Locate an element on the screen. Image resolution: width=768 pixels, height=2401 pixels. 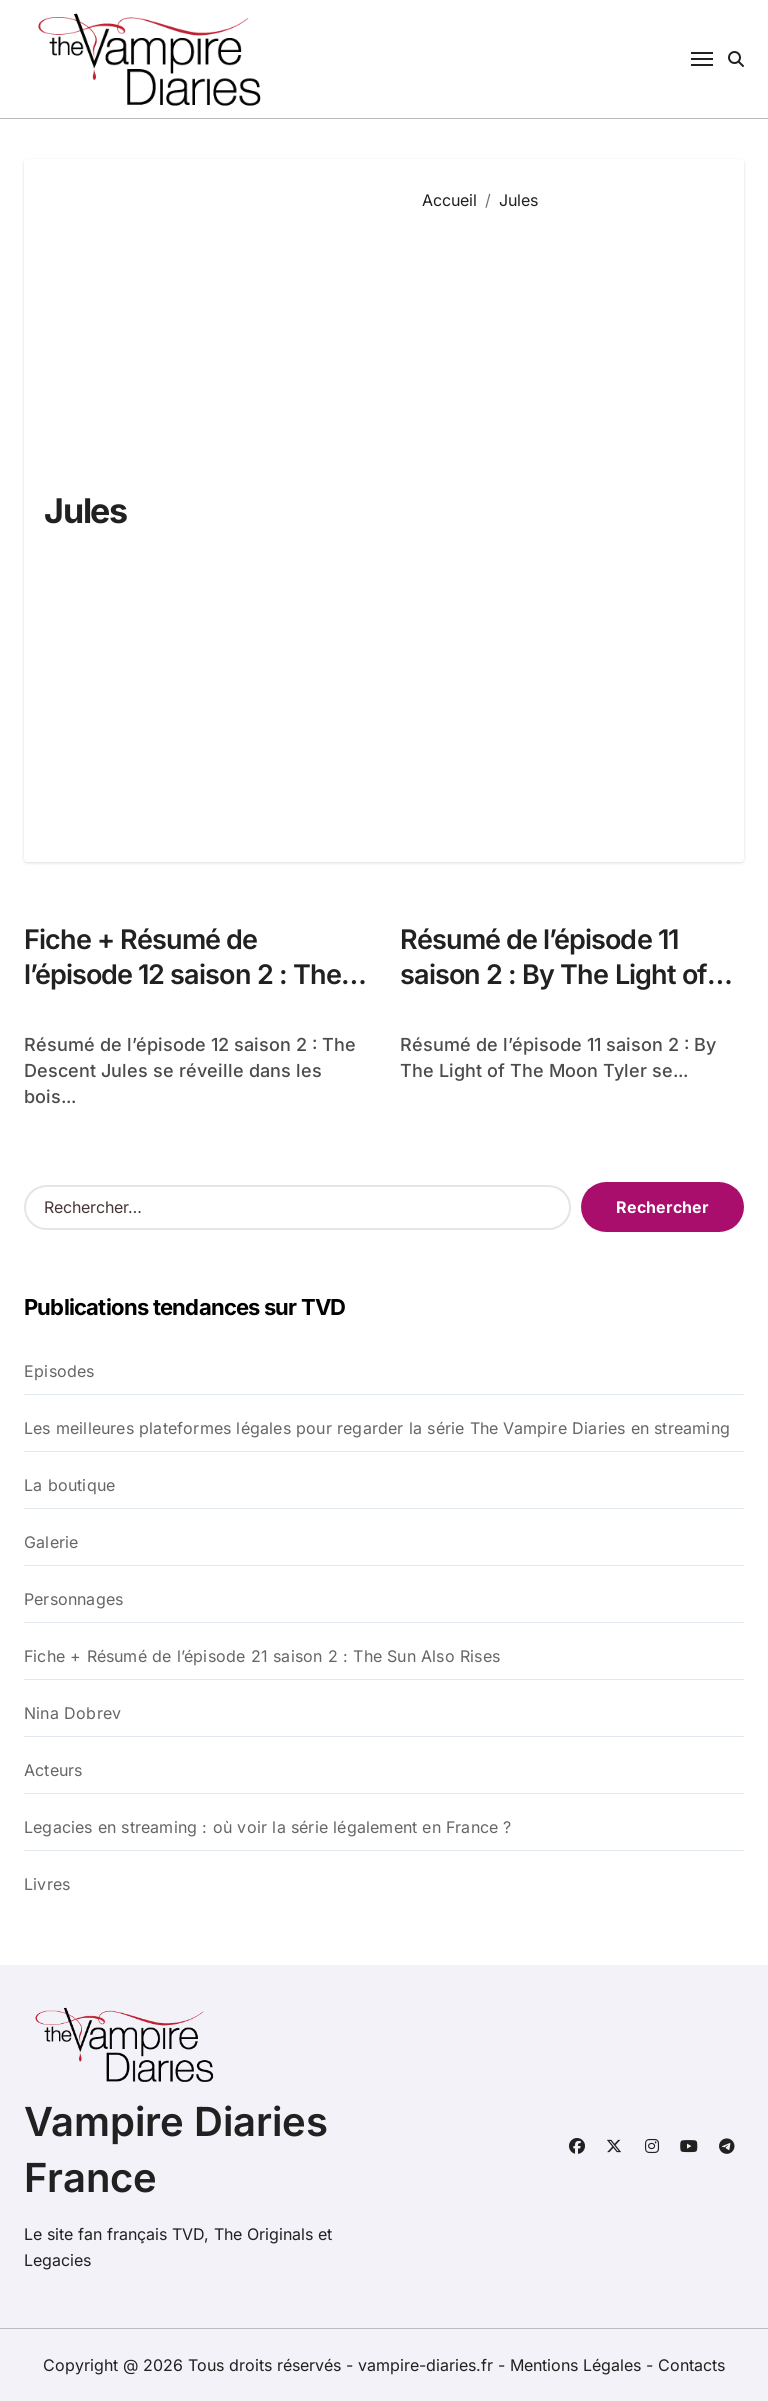
Episodes is located at coordinates (59, 1371).